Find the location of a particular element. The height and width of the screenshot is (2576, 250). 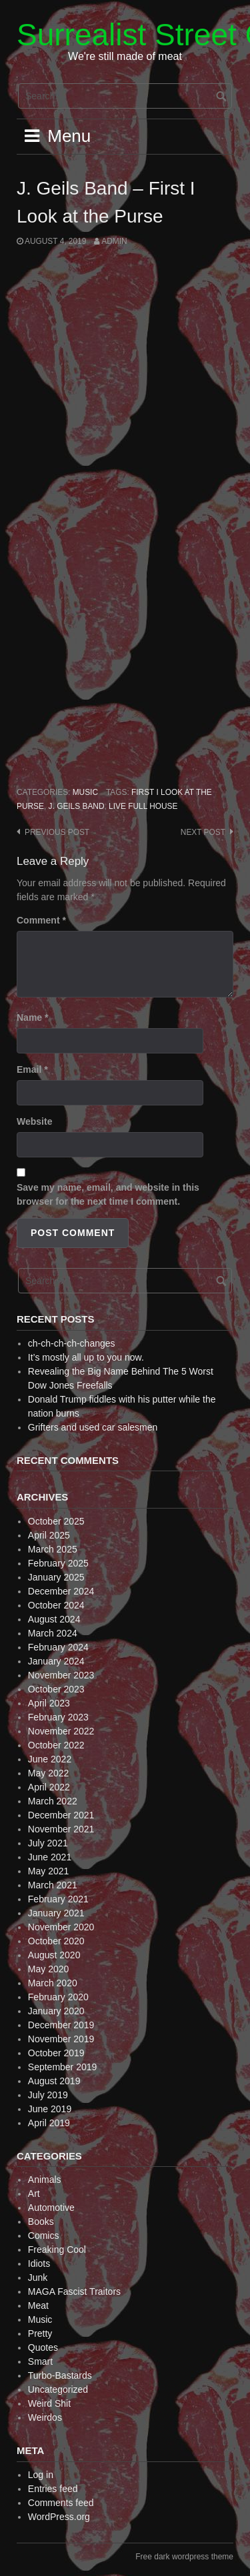

It’s mostly all up to you now. is located at coordinates (86, 1357).